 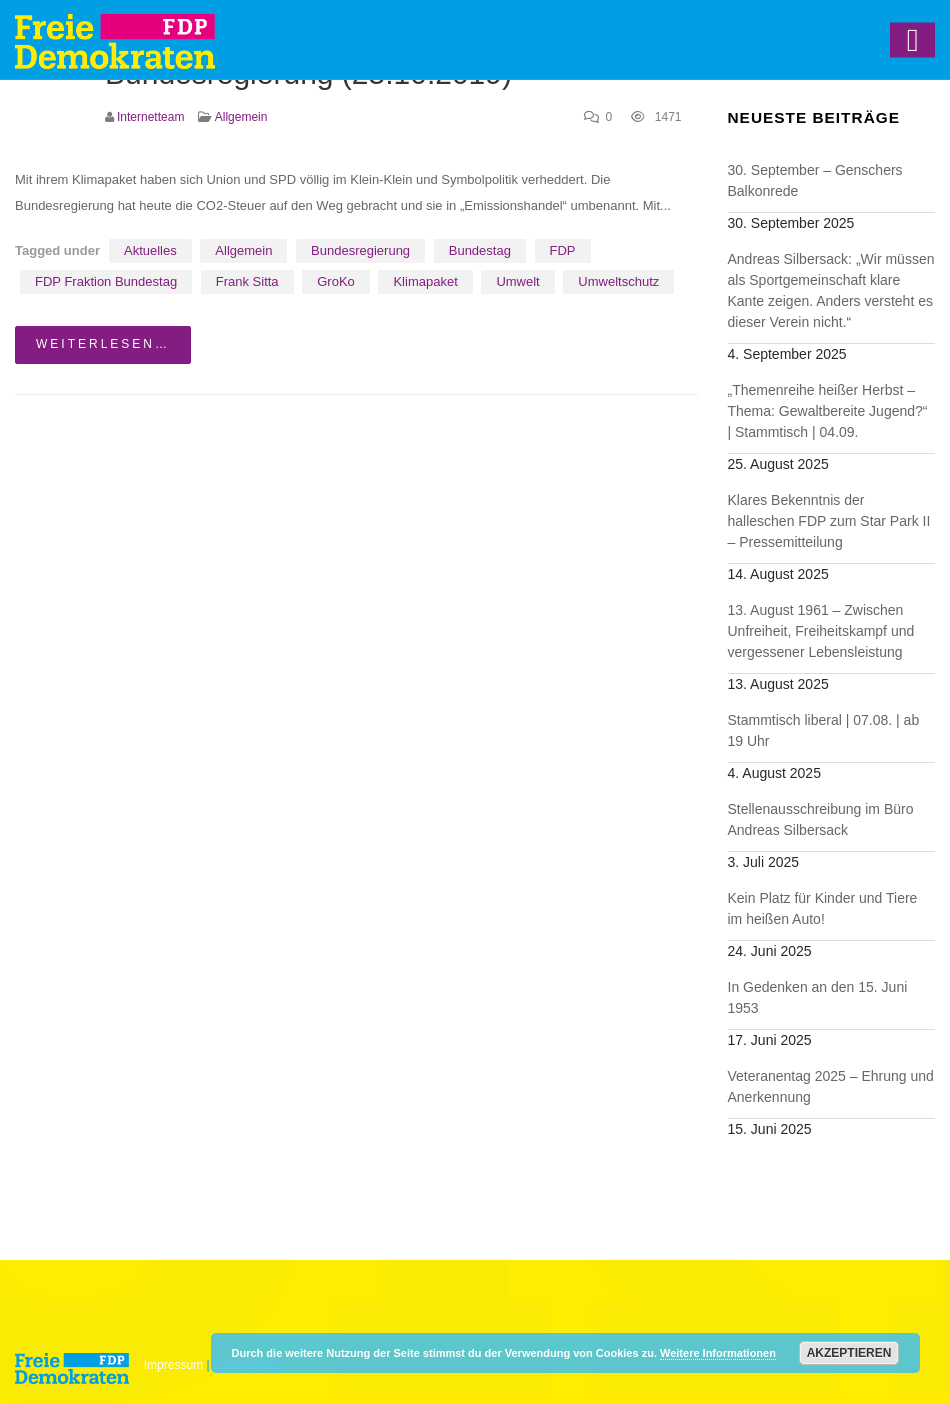 I want to click on In Gedenken an den 15. Juni 1953, so click(x=818, y=997).